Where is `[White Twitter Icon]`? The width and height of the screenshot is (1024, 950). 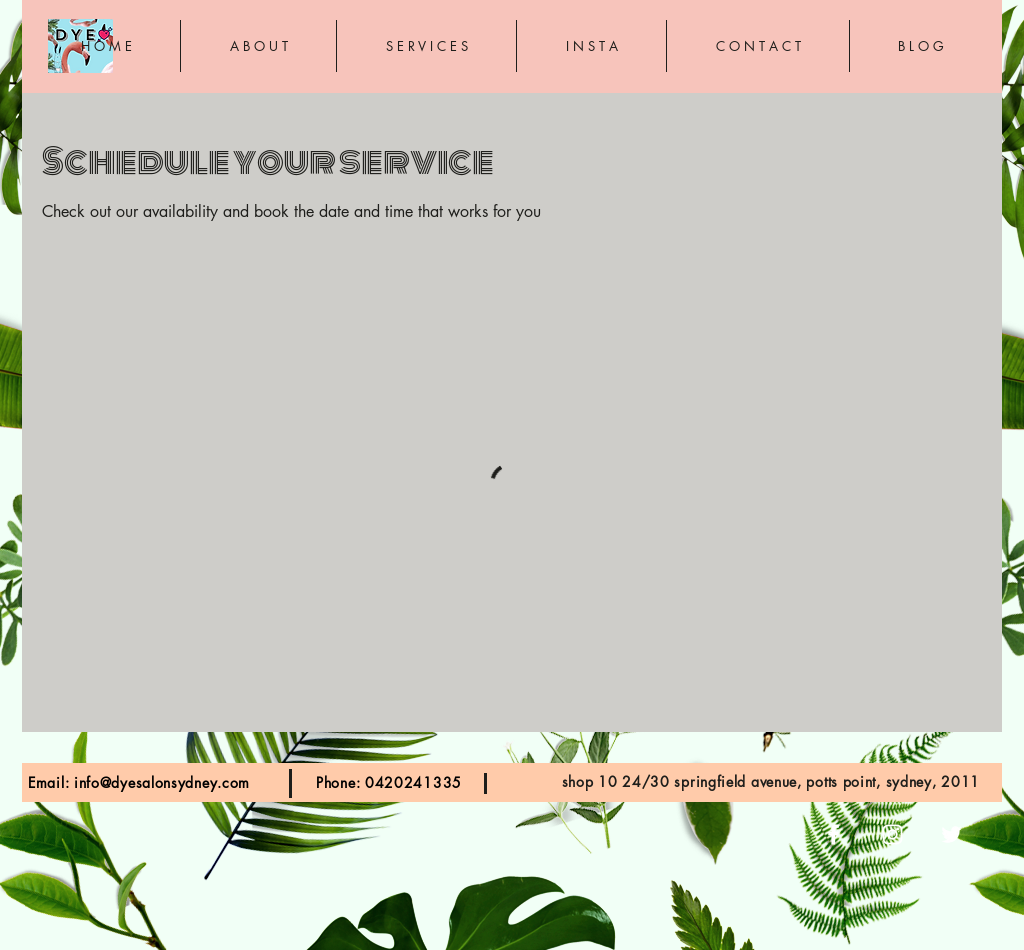
[White Twitter Icon] is located at coordinates (951, 834).